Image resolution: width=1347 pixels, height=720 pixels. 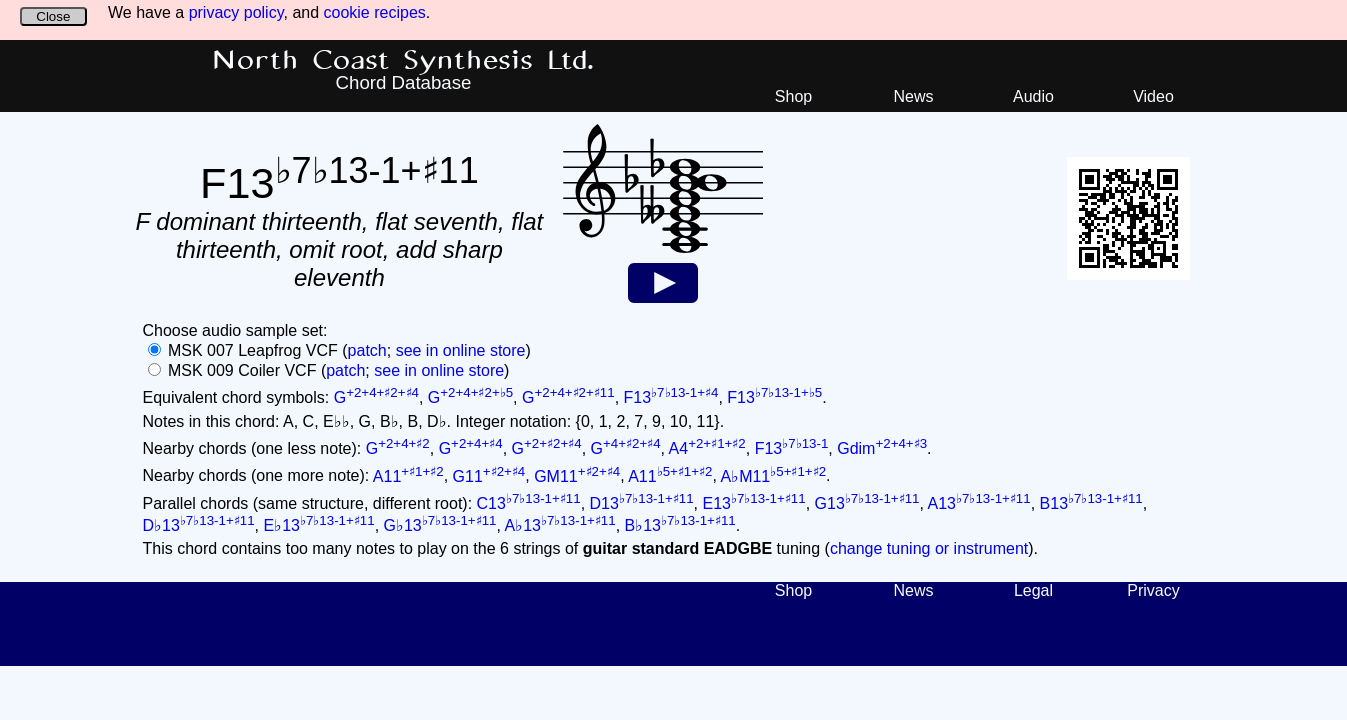 What do you see at coordinates (1033, 96) in the screenshot?
I see `Audio` at bounding box center [1033, 96].